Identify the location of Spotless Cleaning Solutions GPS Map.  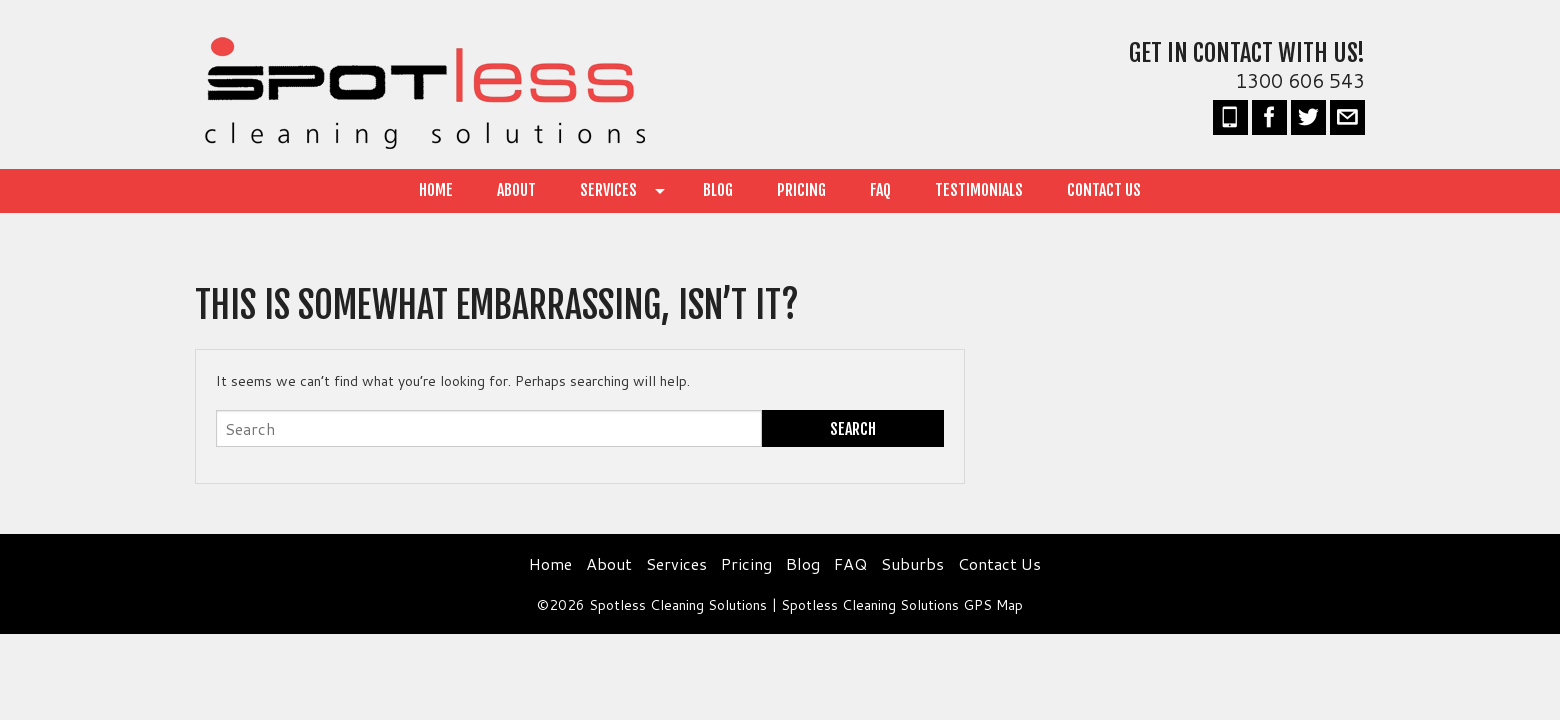
(902, 605).